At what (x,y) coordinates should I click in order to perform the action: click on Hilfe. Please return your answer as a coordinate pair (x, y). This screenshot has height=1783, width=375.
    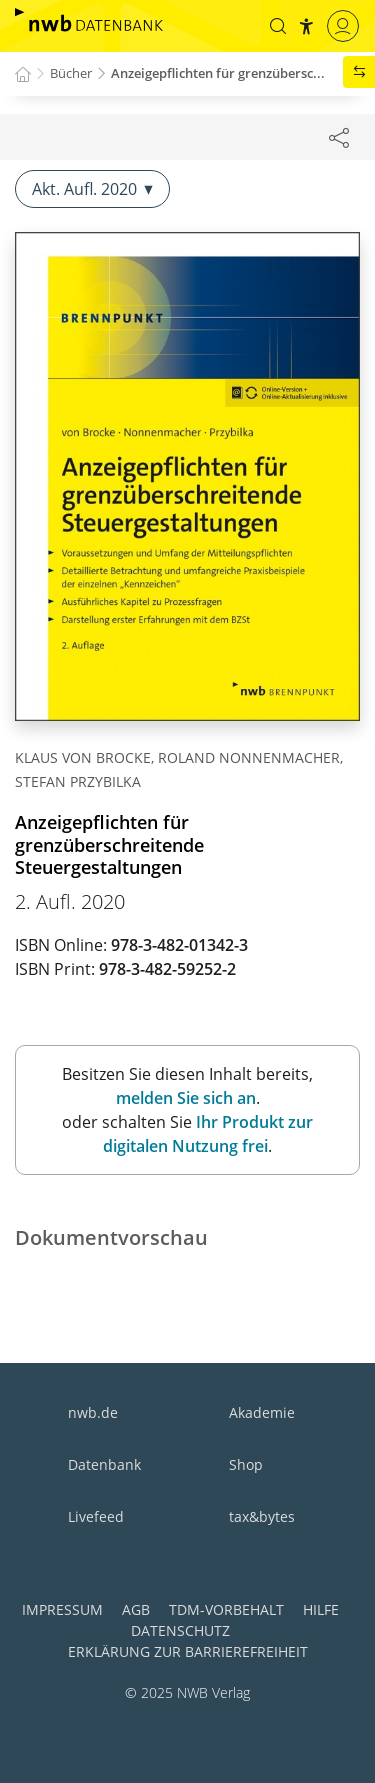
    Looking at the image, I should click on (321, 1609).